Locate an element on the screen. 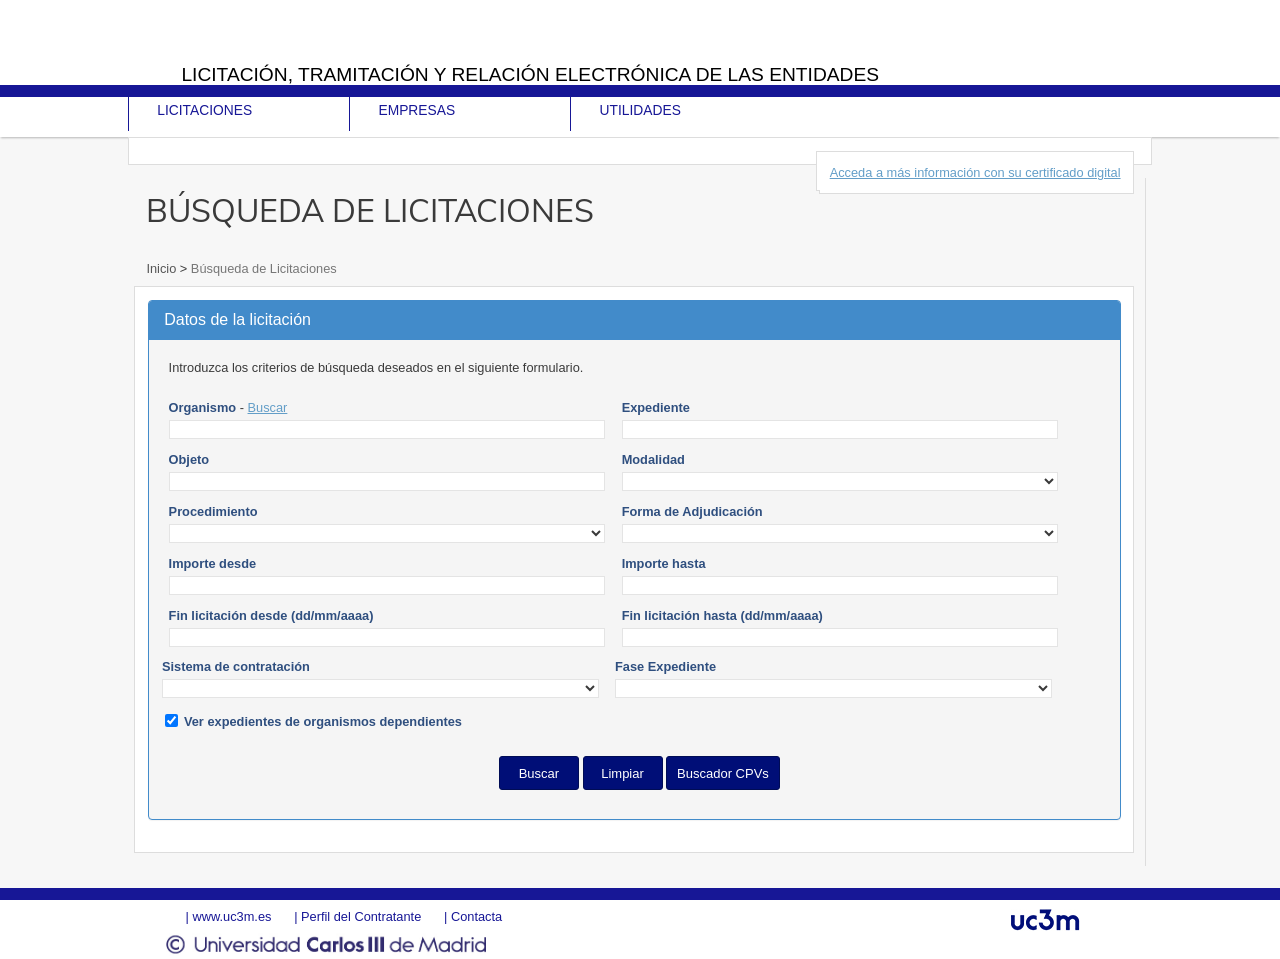 This screenshot has width=1280, height=959. Procedimiento is located at coordinates (213, 511).